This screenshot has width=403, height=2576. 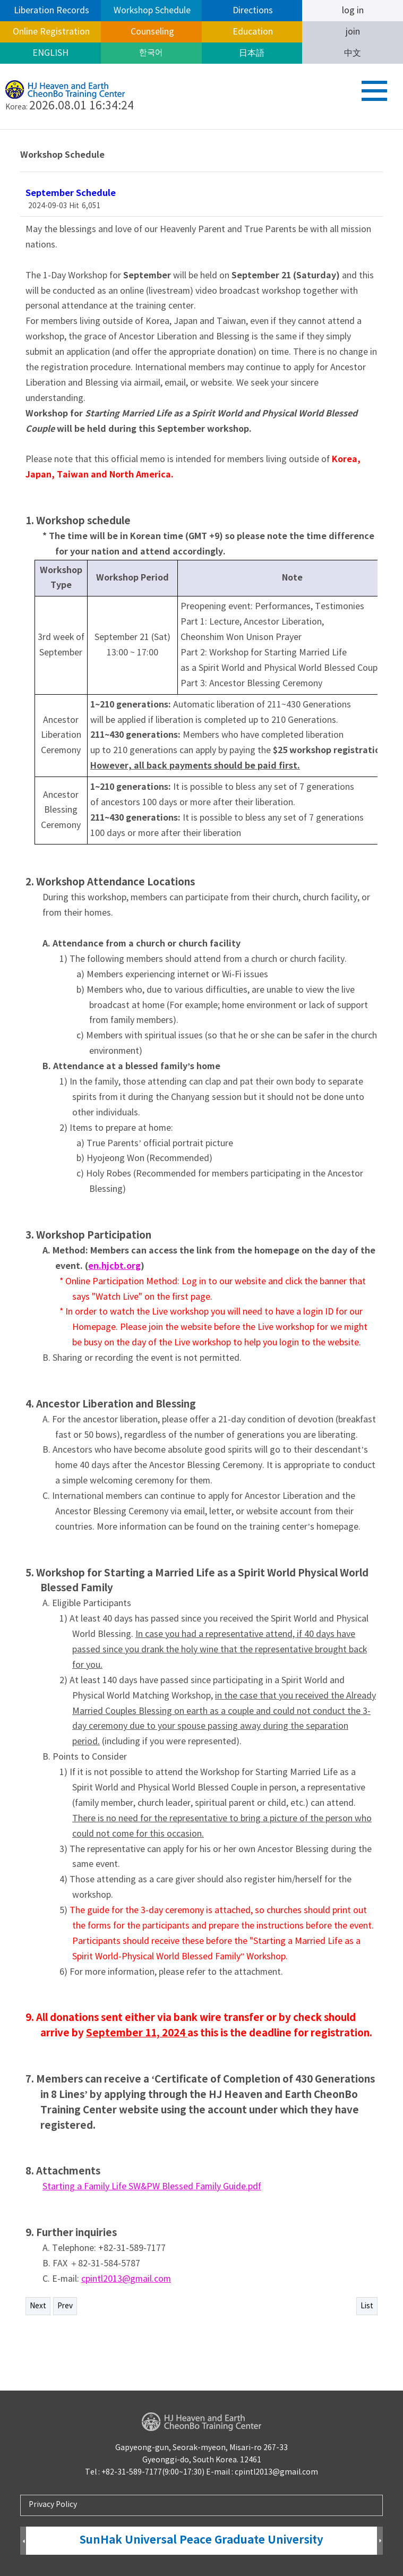 I want to click on Privacy Policy, so click(x=53, y=2505).